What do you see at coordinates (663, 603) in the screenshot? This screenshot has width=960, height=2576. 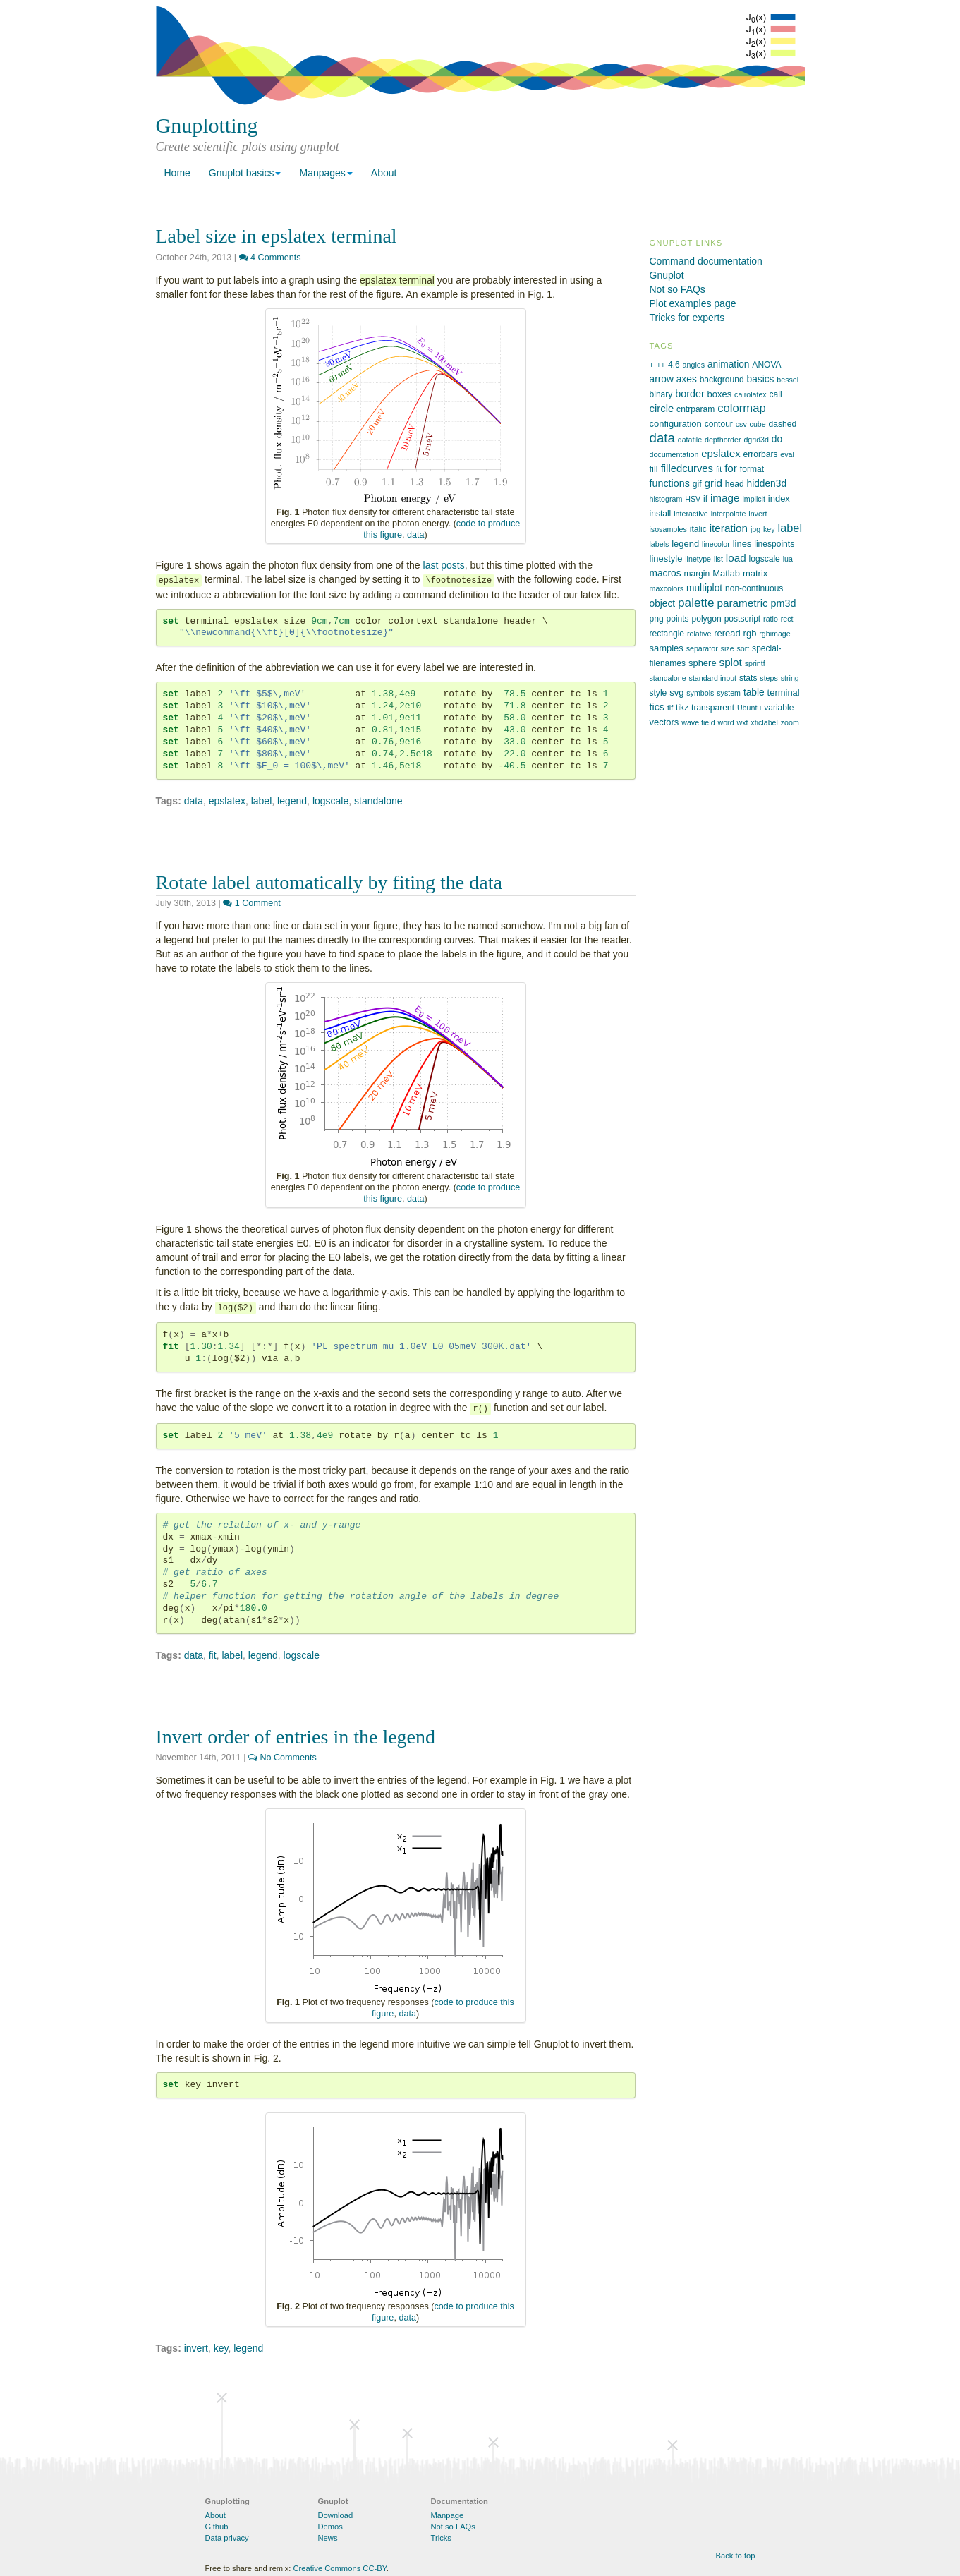 I see `object [object (4 items)]` at bounding box center [663, 603].